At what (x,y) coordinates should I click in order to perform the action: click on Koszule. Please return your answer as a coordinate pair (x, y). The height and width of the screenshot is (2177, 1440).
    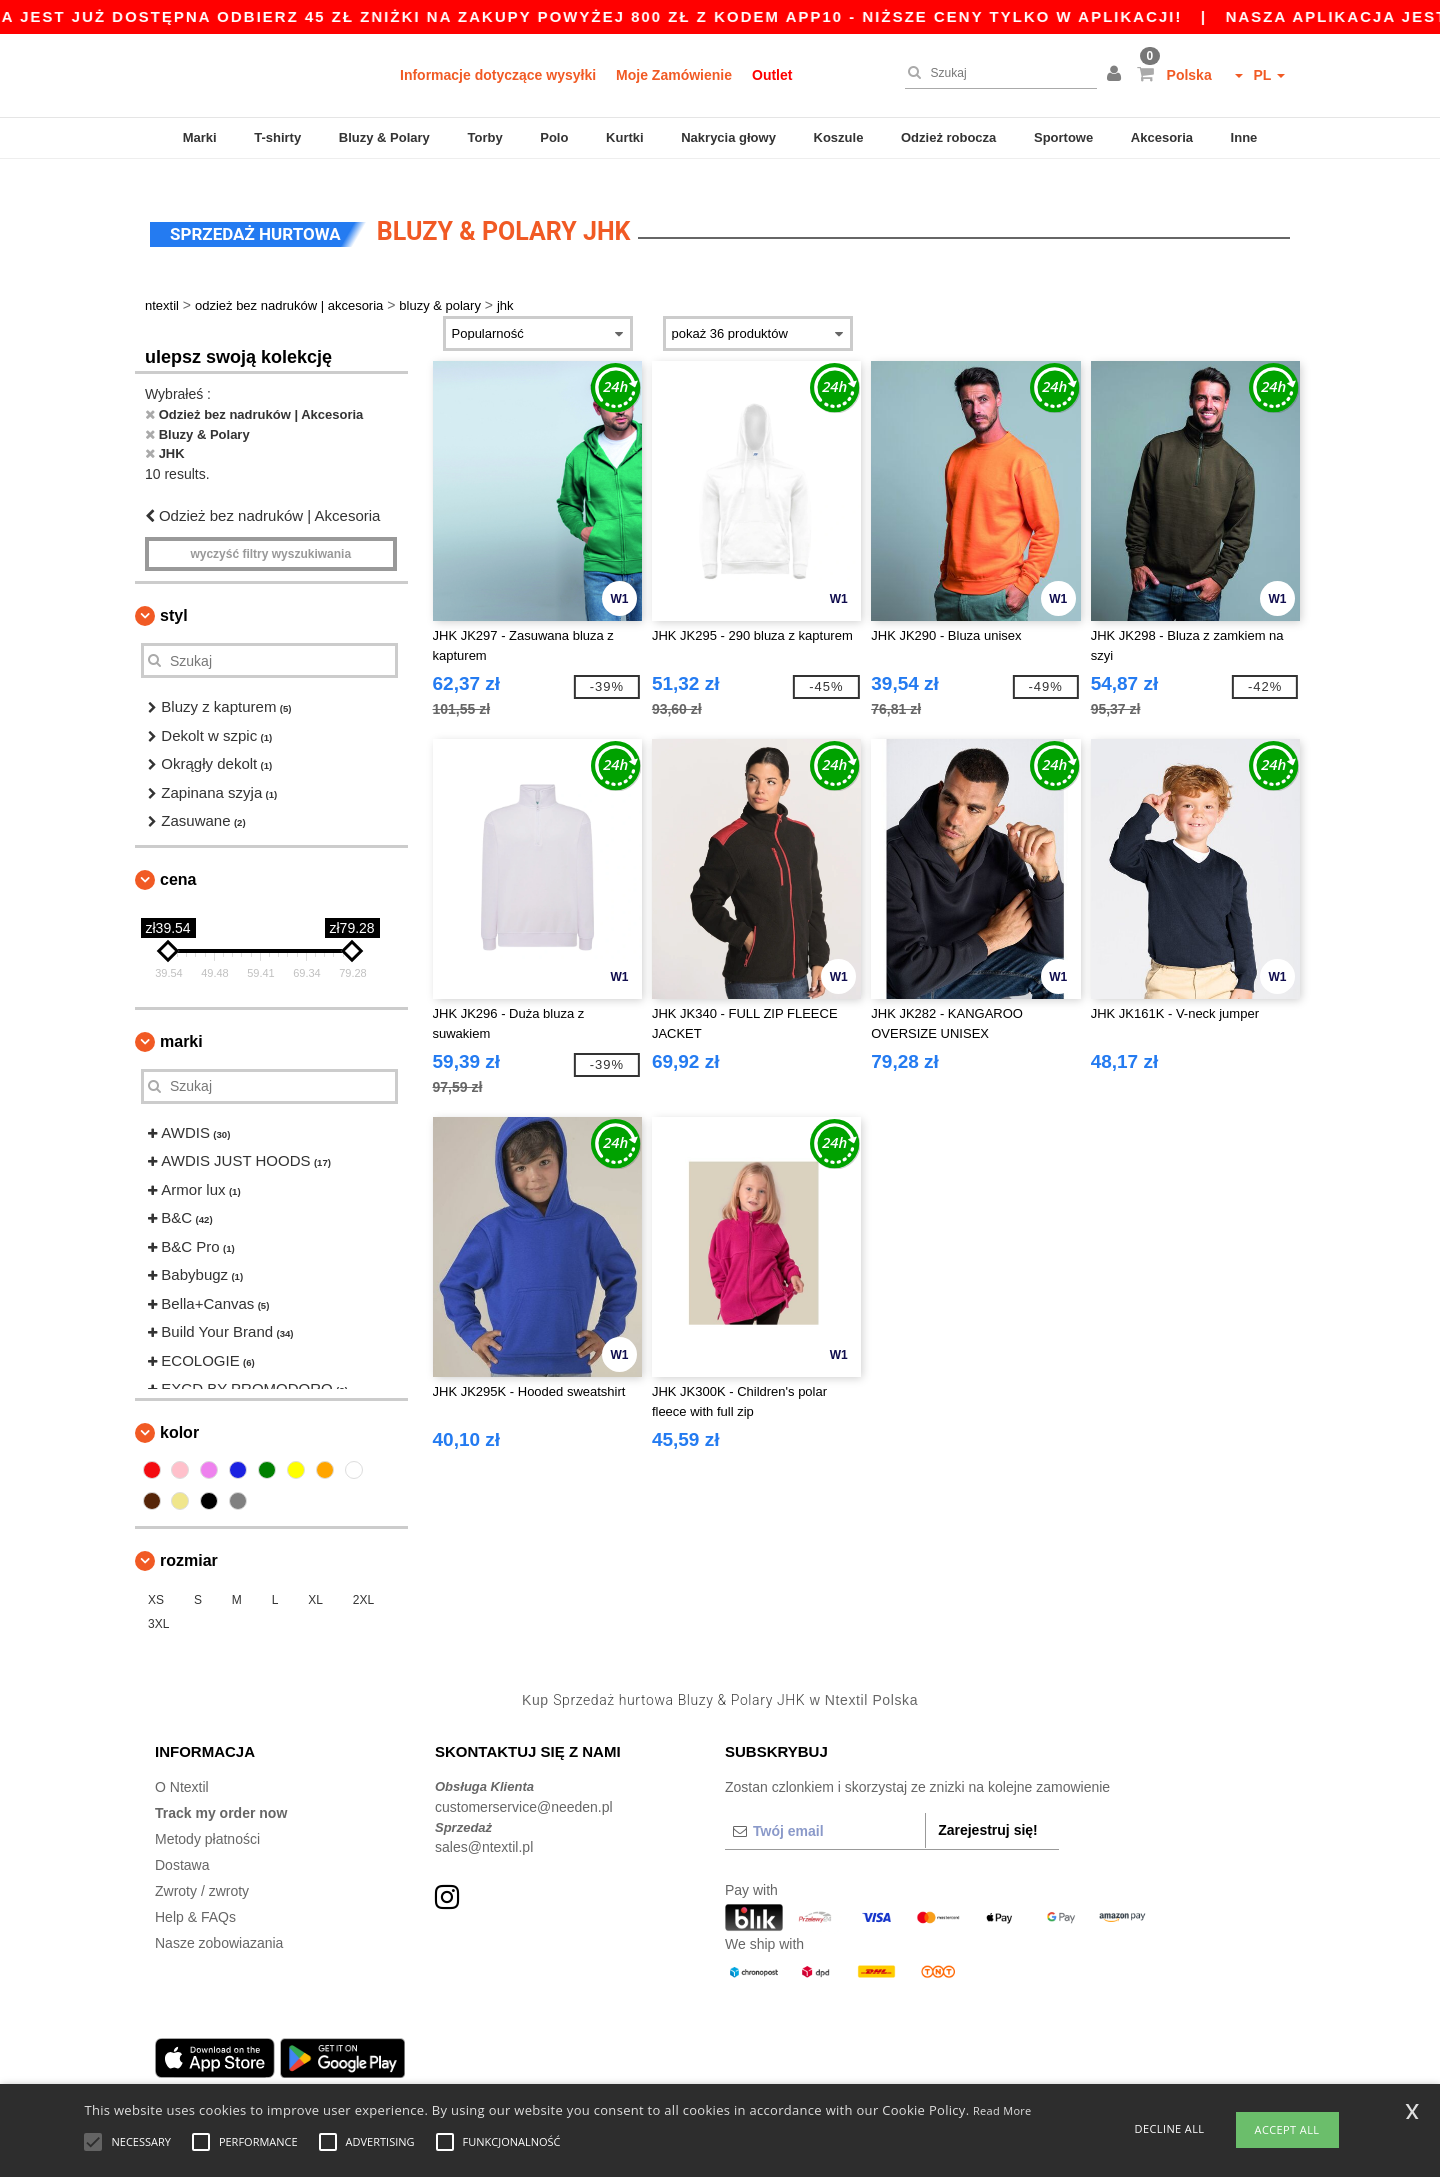
    Looking at the image, I should click on (839, 137).